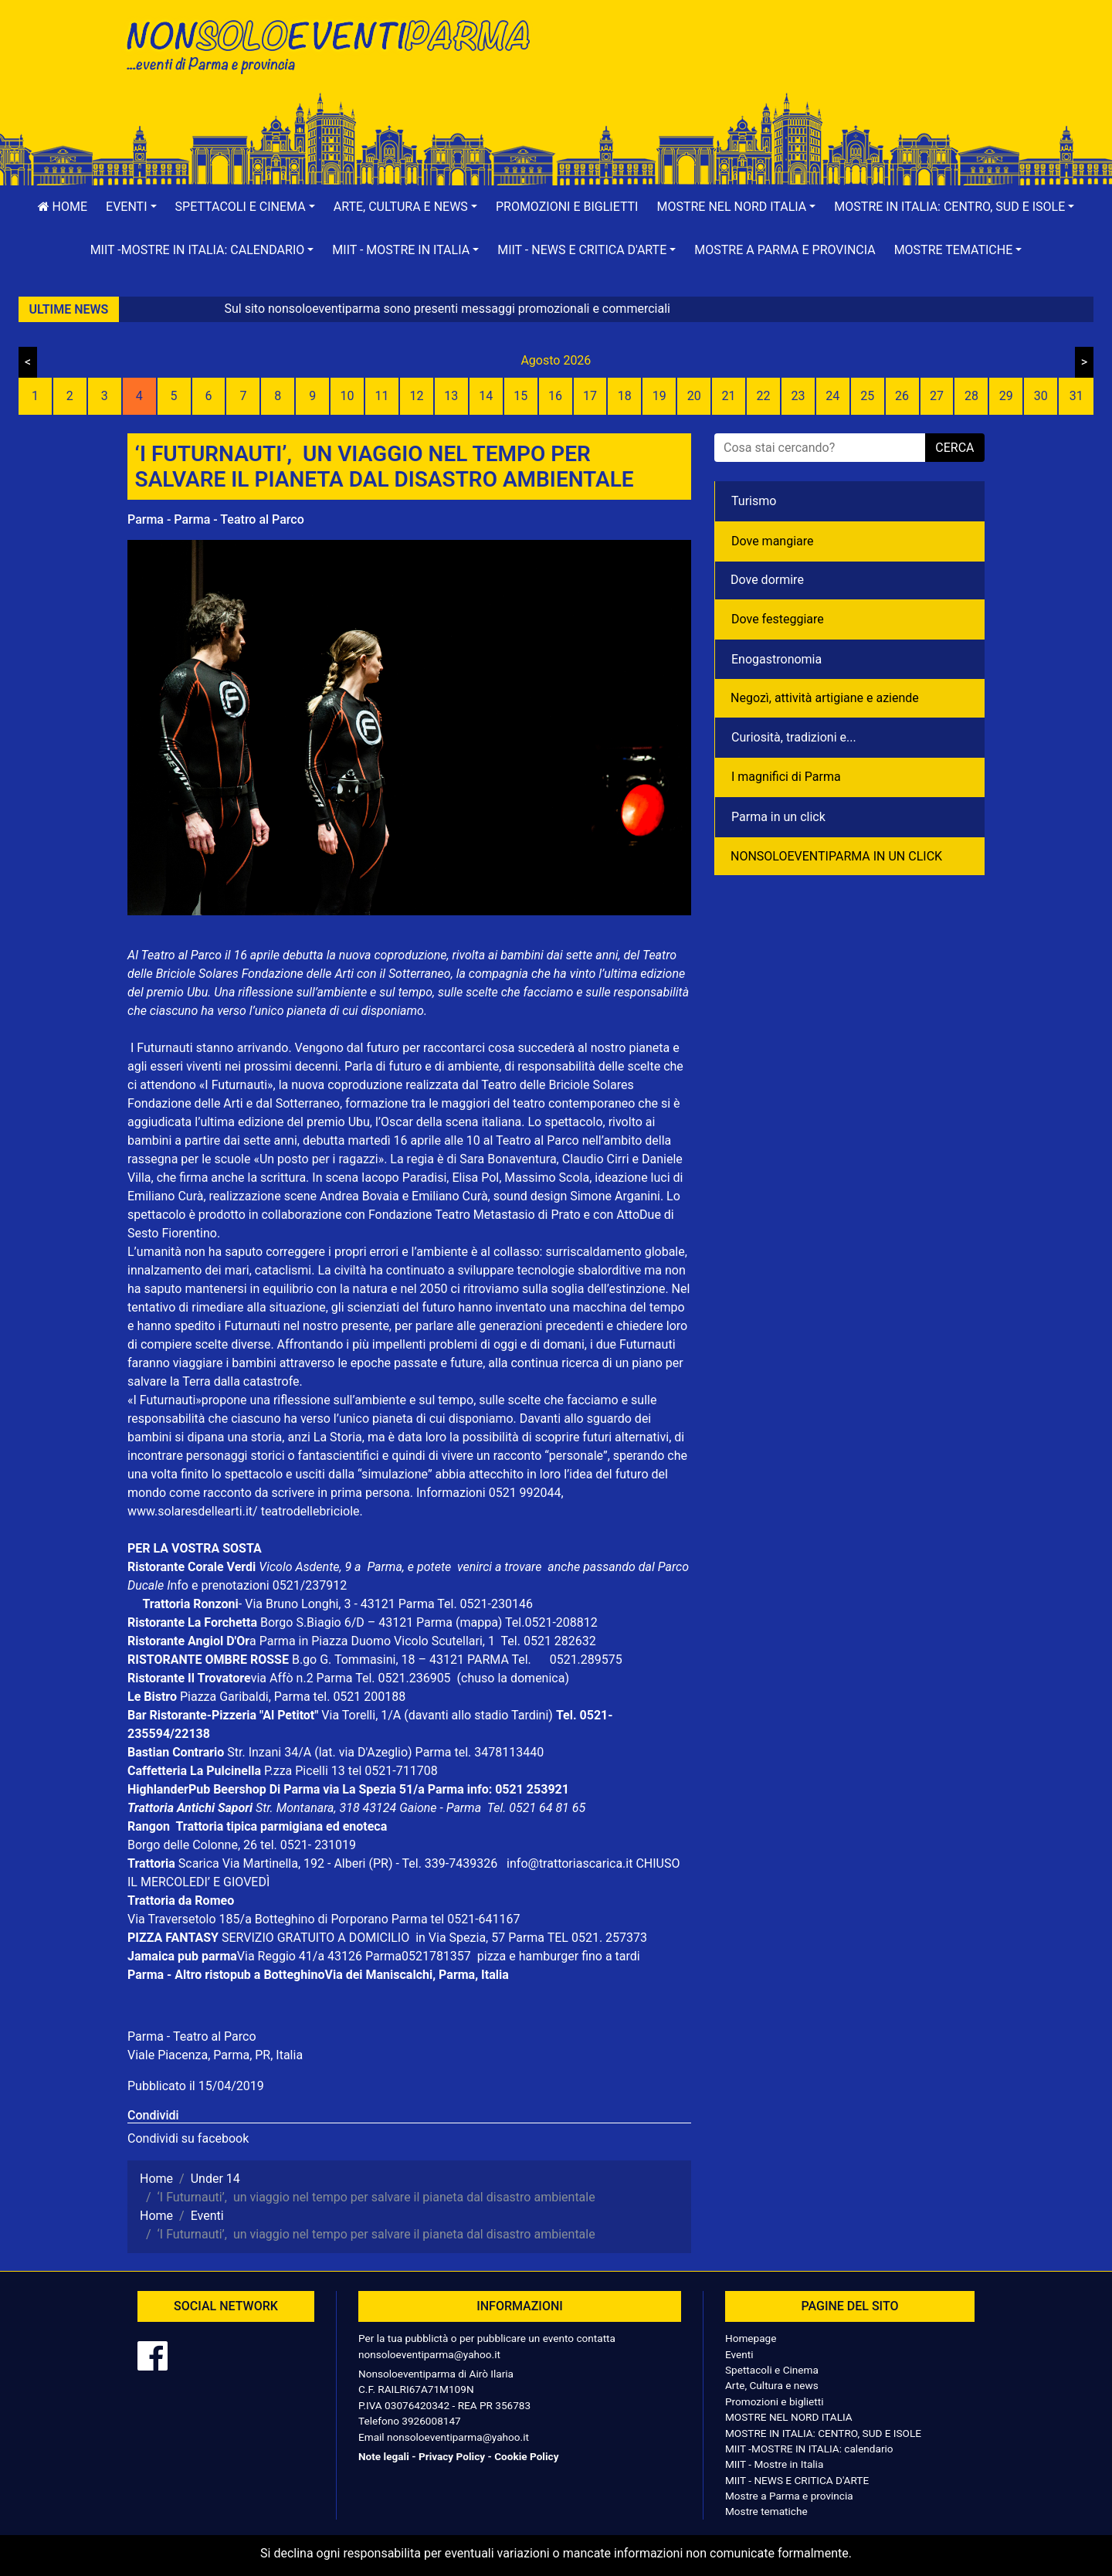 Image resolution: width=1112 pixels, height=2576 pixels. Describe the element at coordinates (383, 2456) in the screenshot. I see `Note legali` at that location.